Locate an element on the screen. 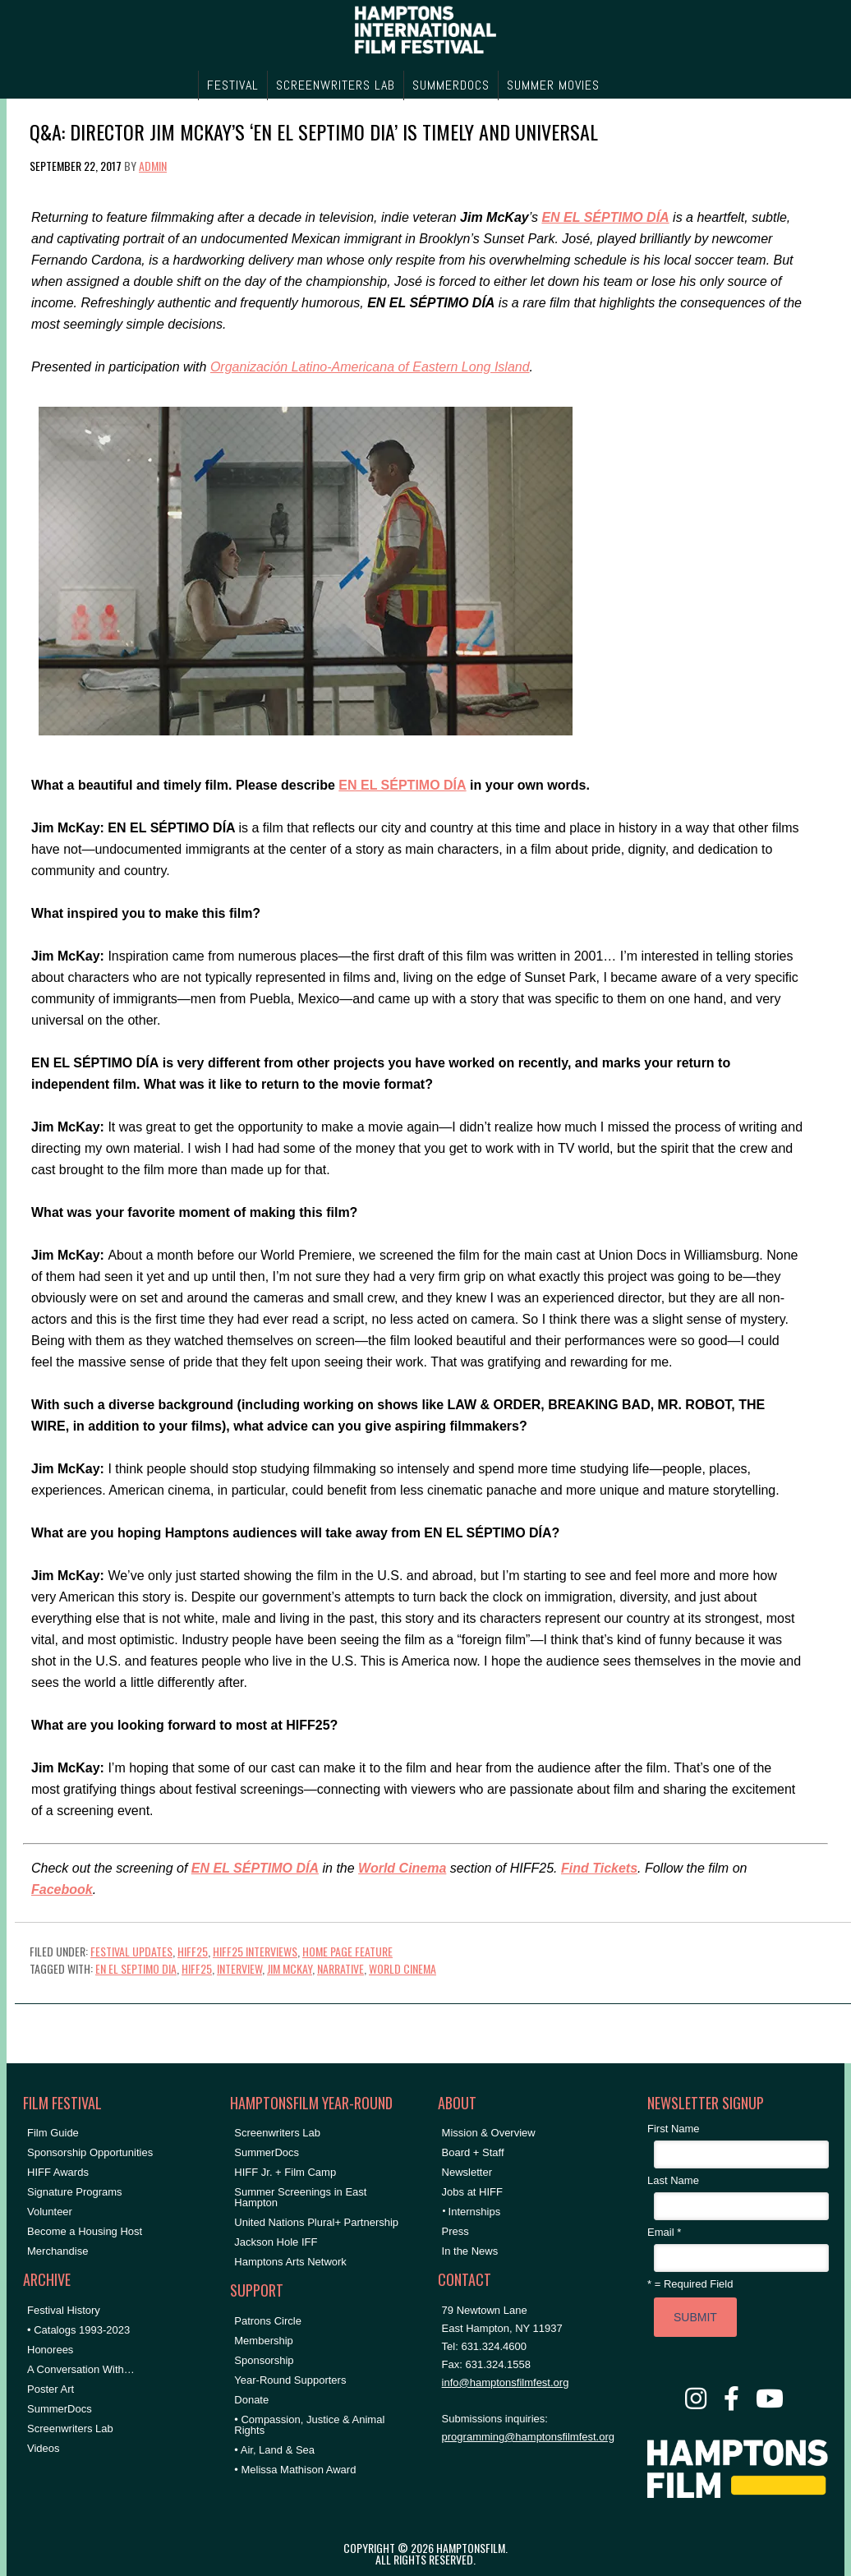  Donate is located at coordinates (251, 2400).